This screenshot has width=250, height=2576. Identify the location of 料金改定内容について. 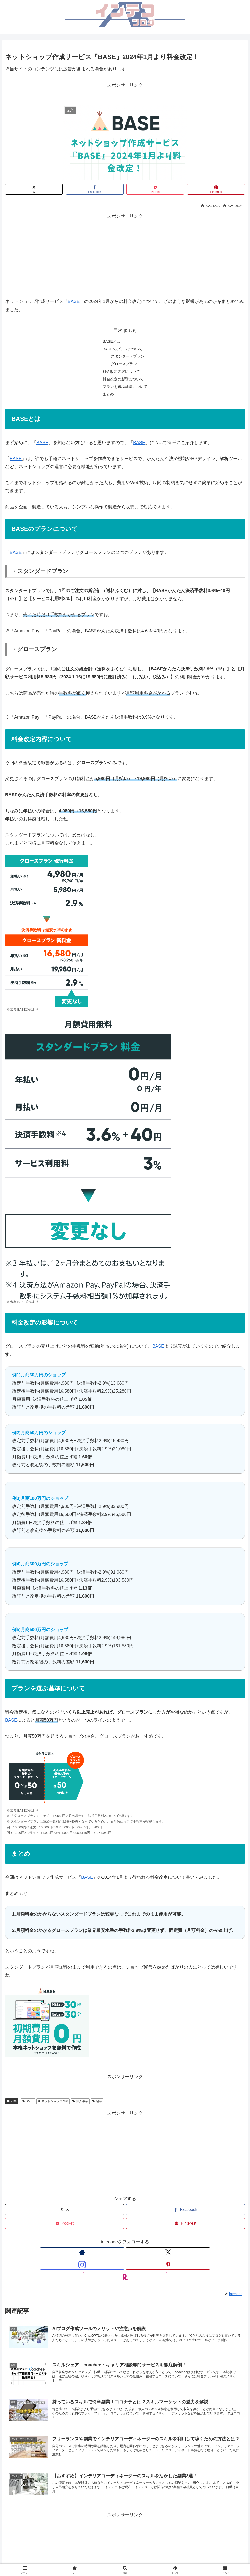
(121, 373).